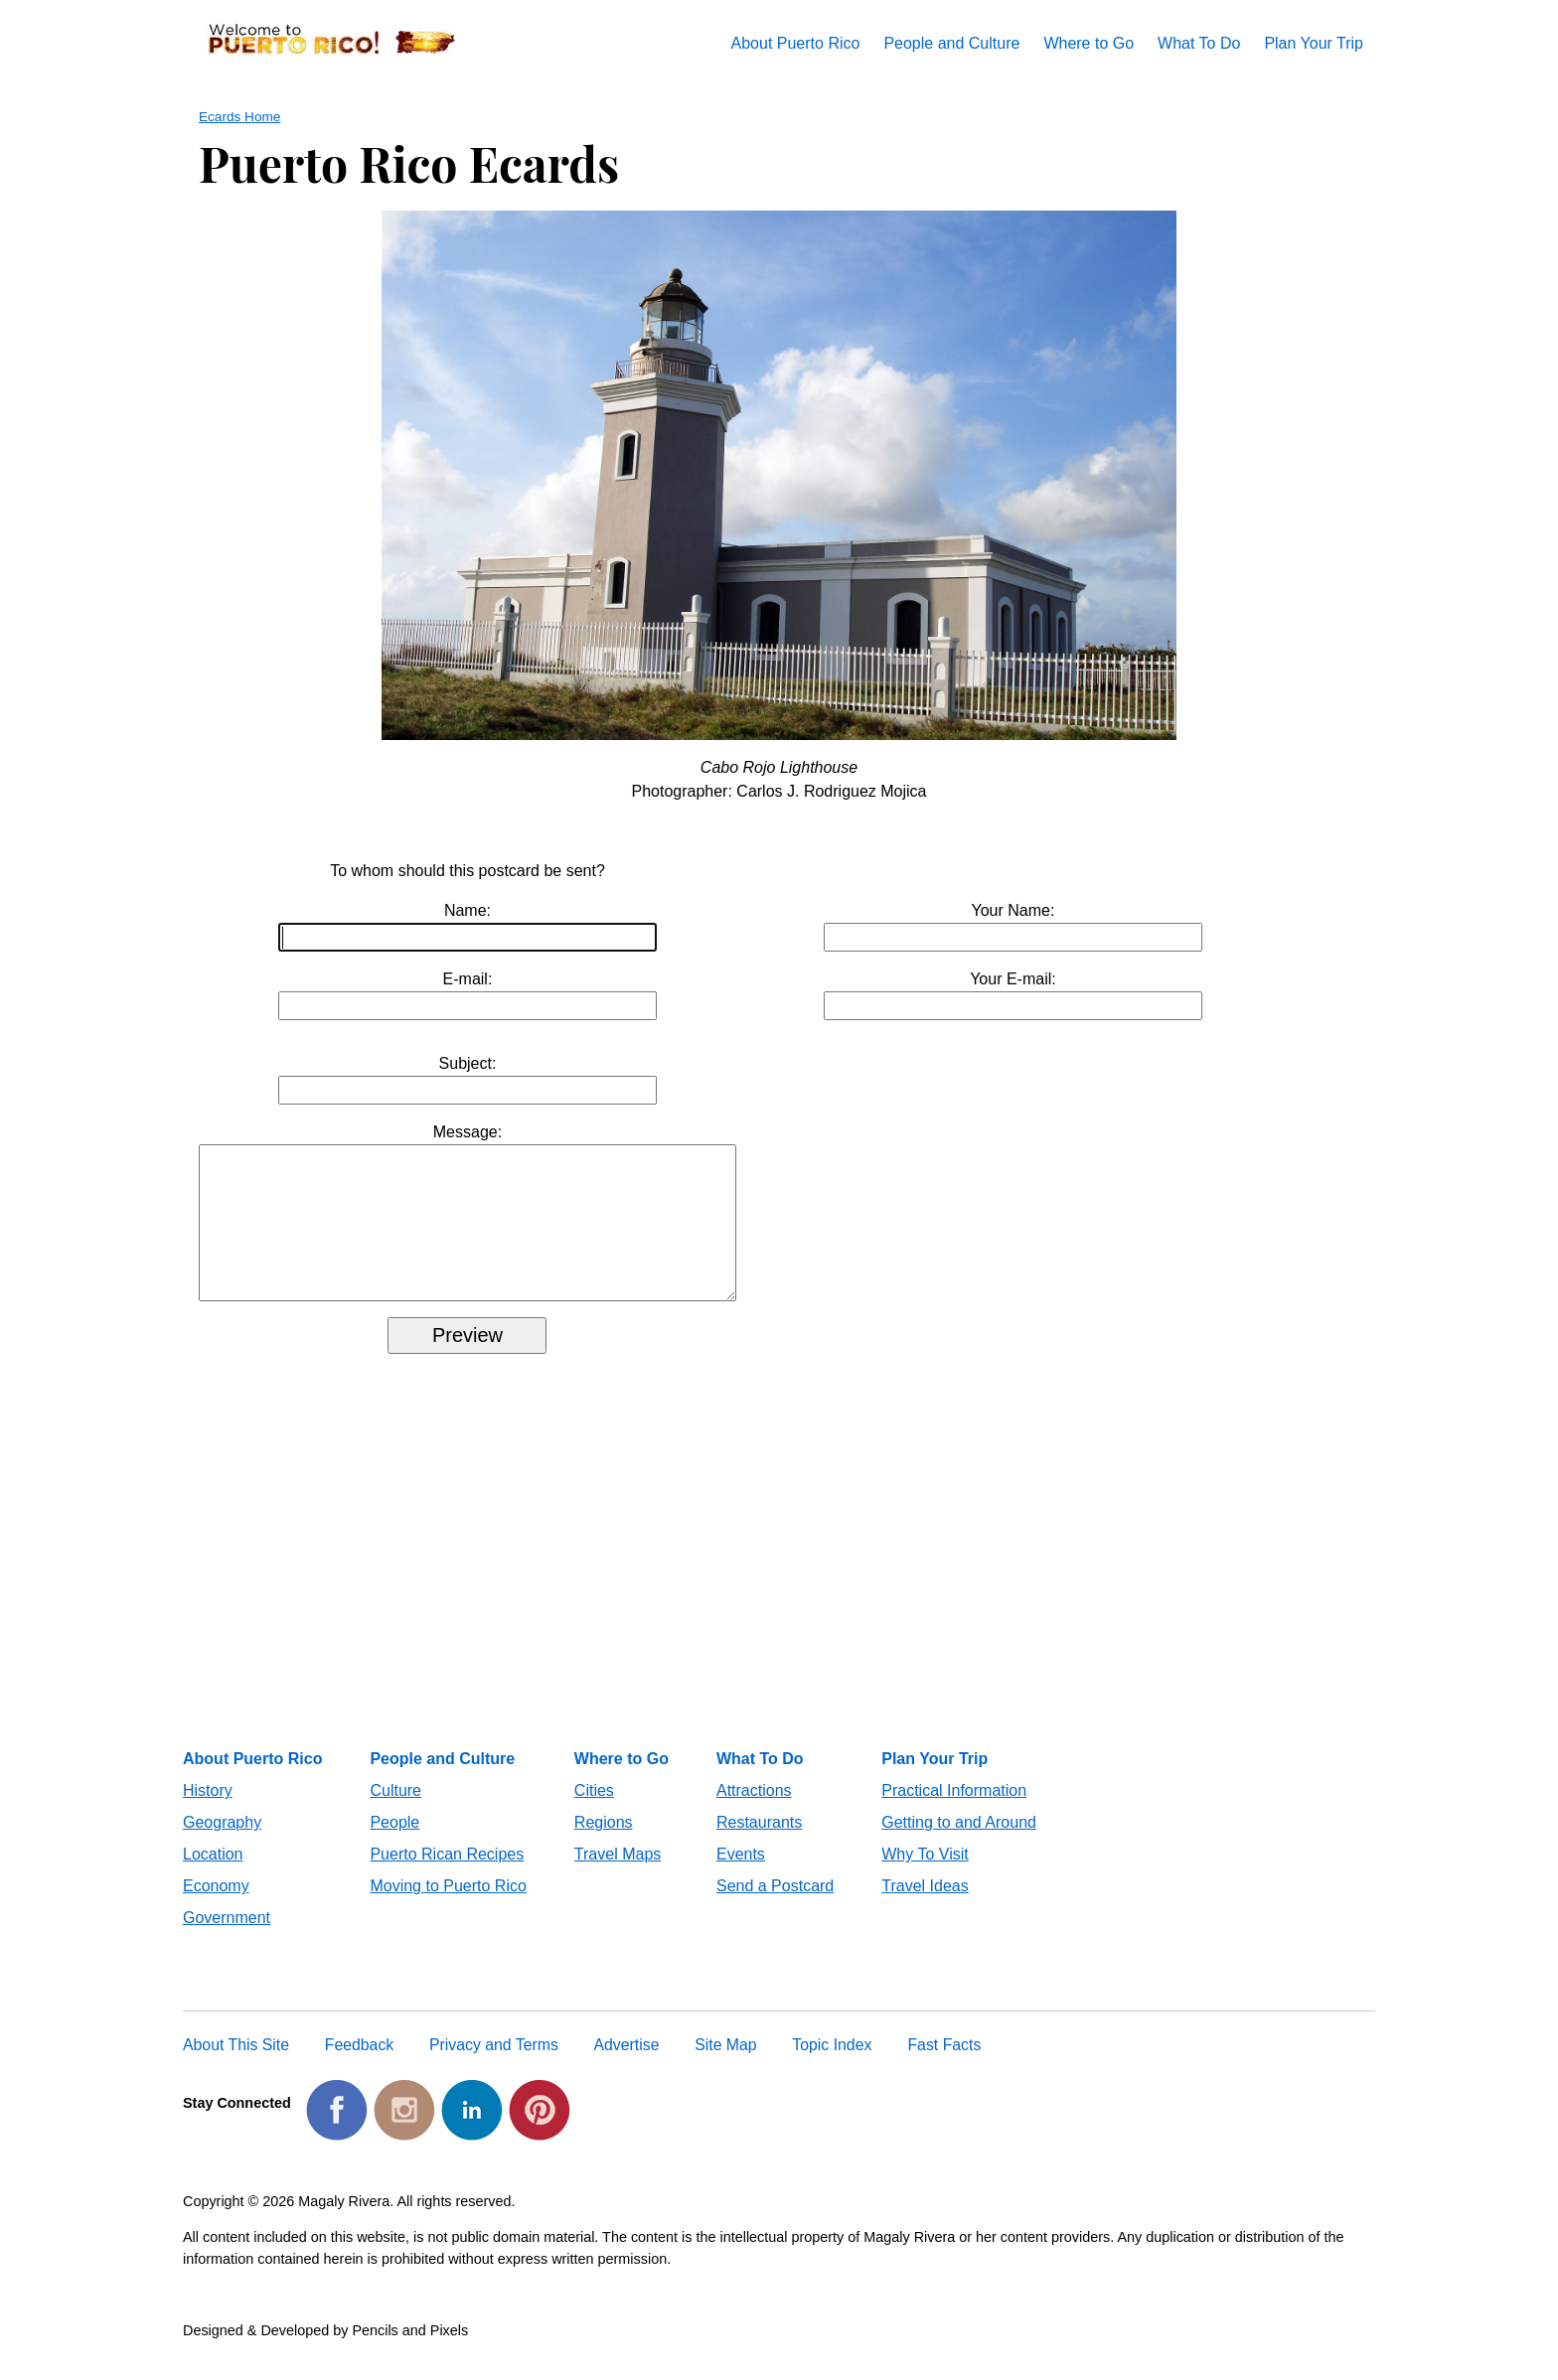 The height and width of the screenshot is (2380, 1558). I want to click on Regions, so click(603, 1846).